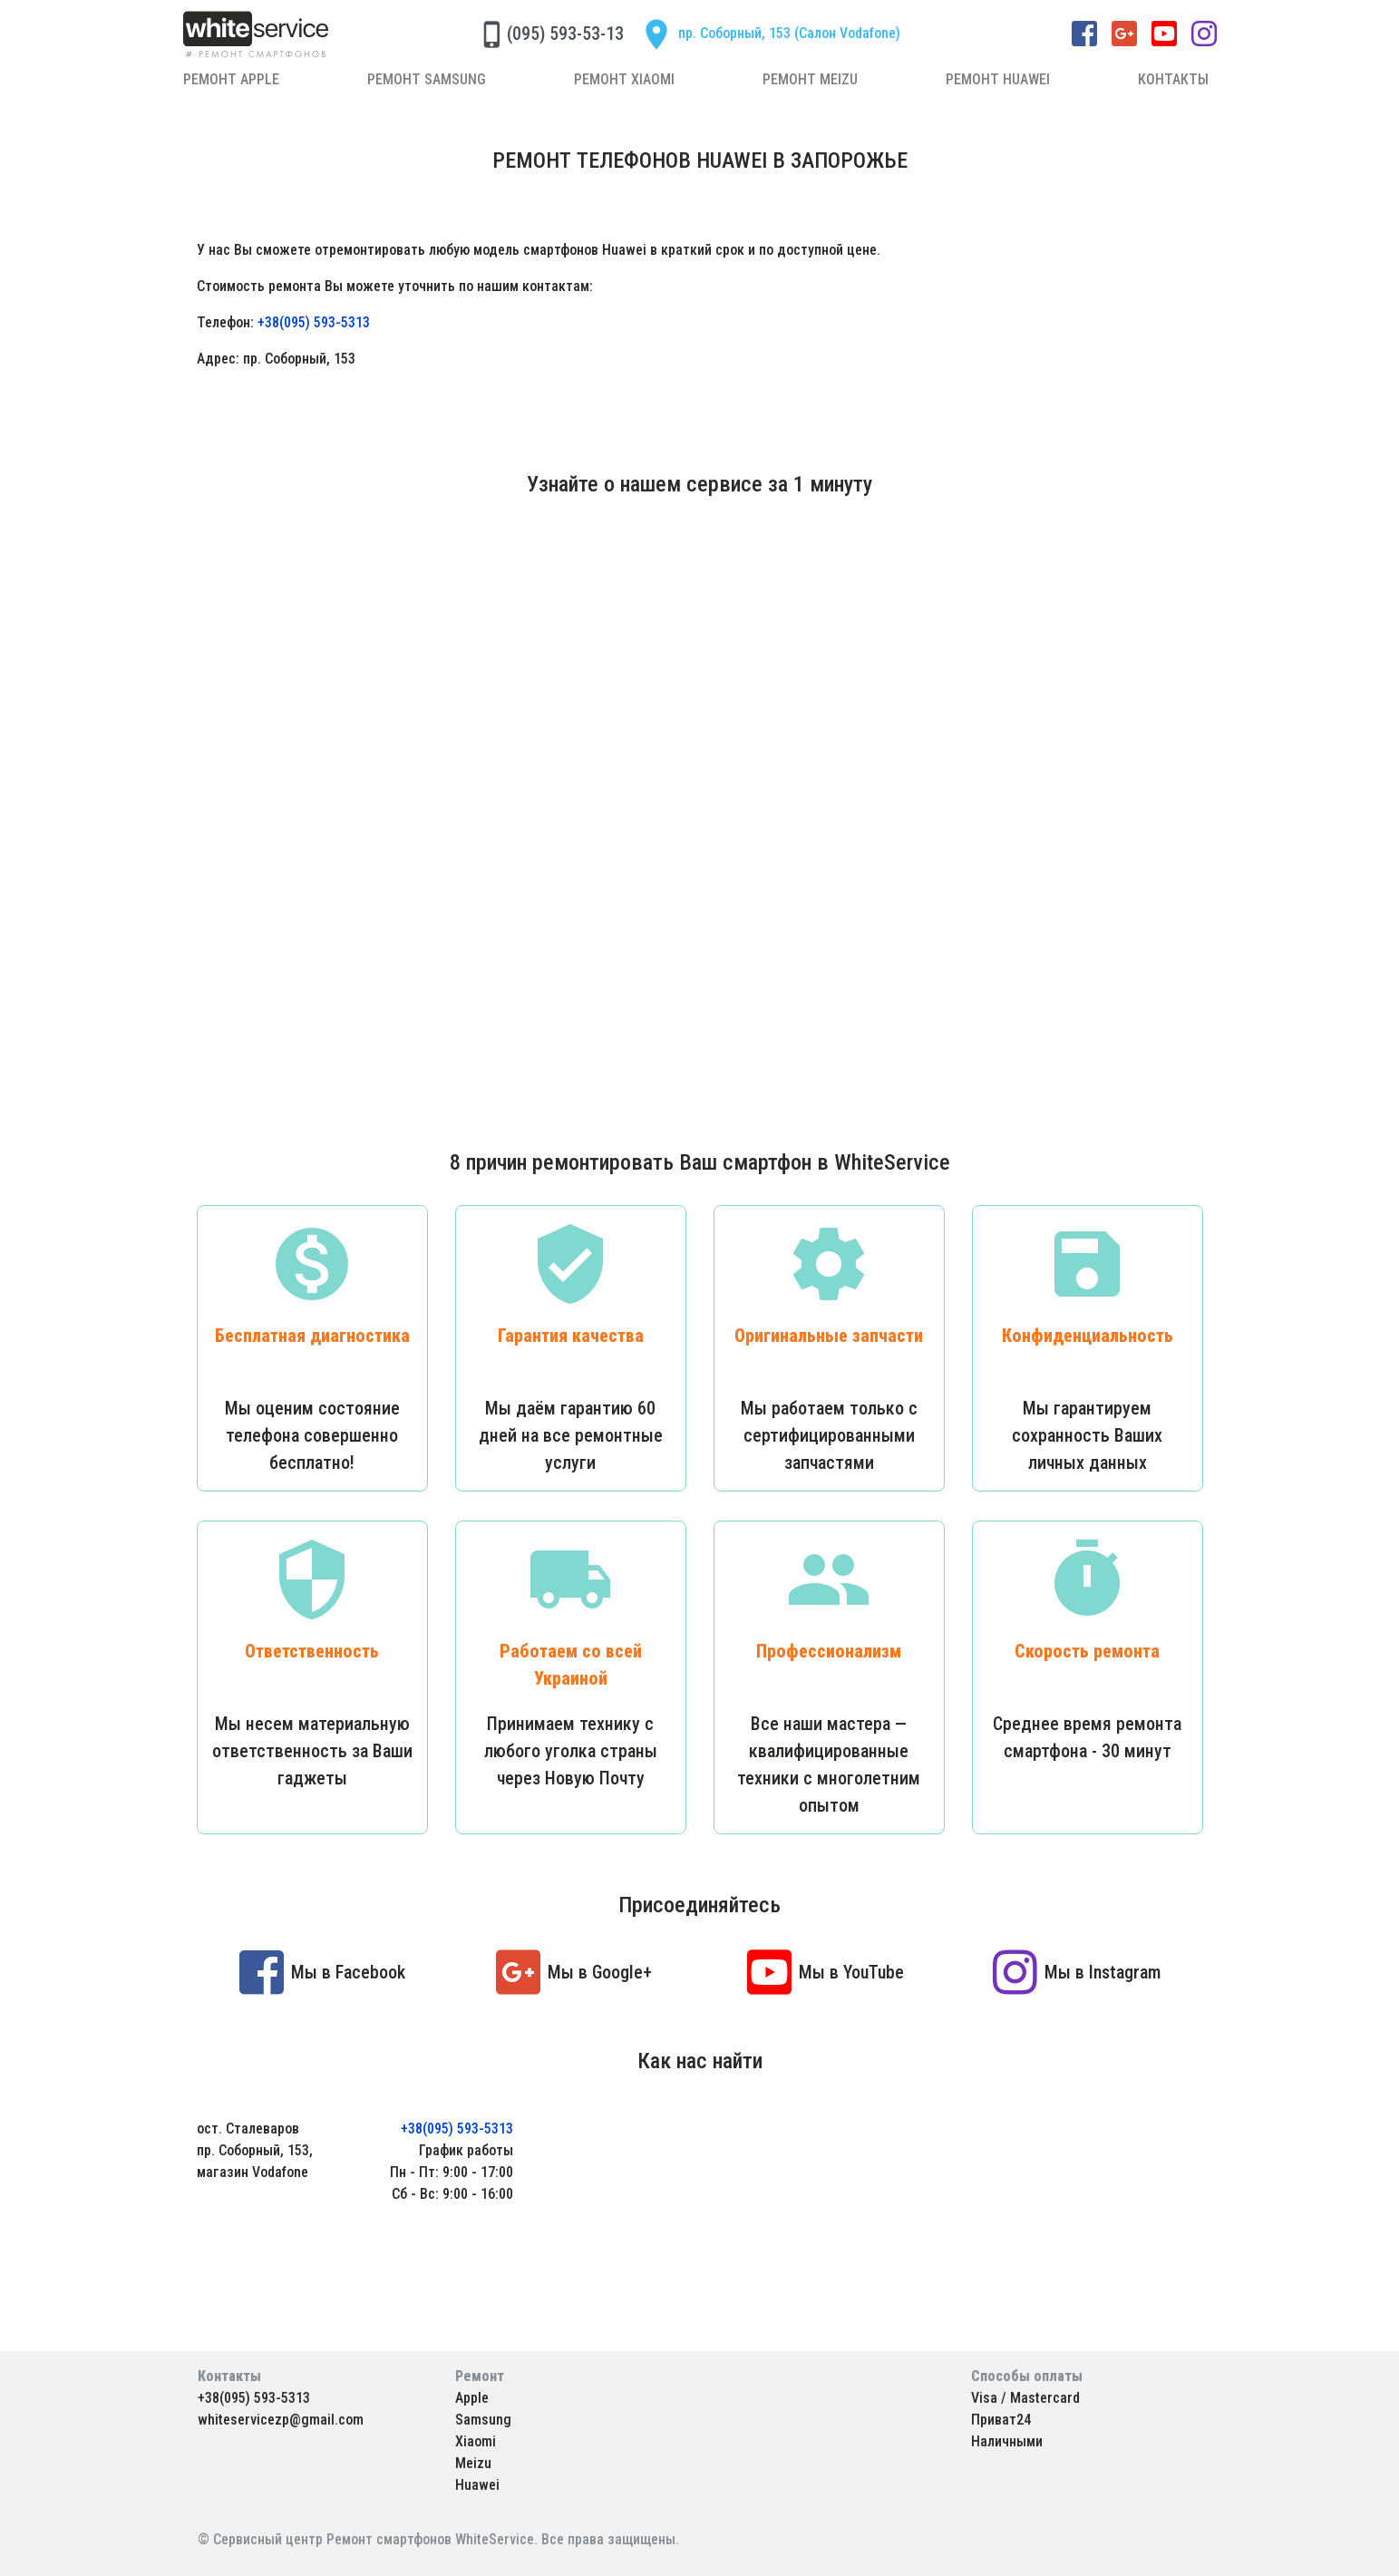 This screenshot has height=2576, width=1399. What do you see at coordinates (624, 79) in the screenshot?
I see `Ремонт Xiaomi` at bounding box center [624, 79].